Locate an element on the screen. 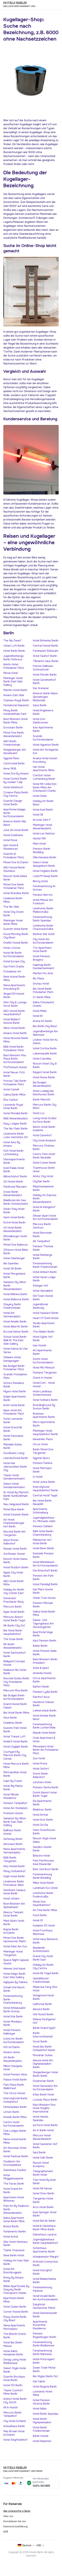  Hotel Bohemia Berlin is located at coordinates (45, 640).